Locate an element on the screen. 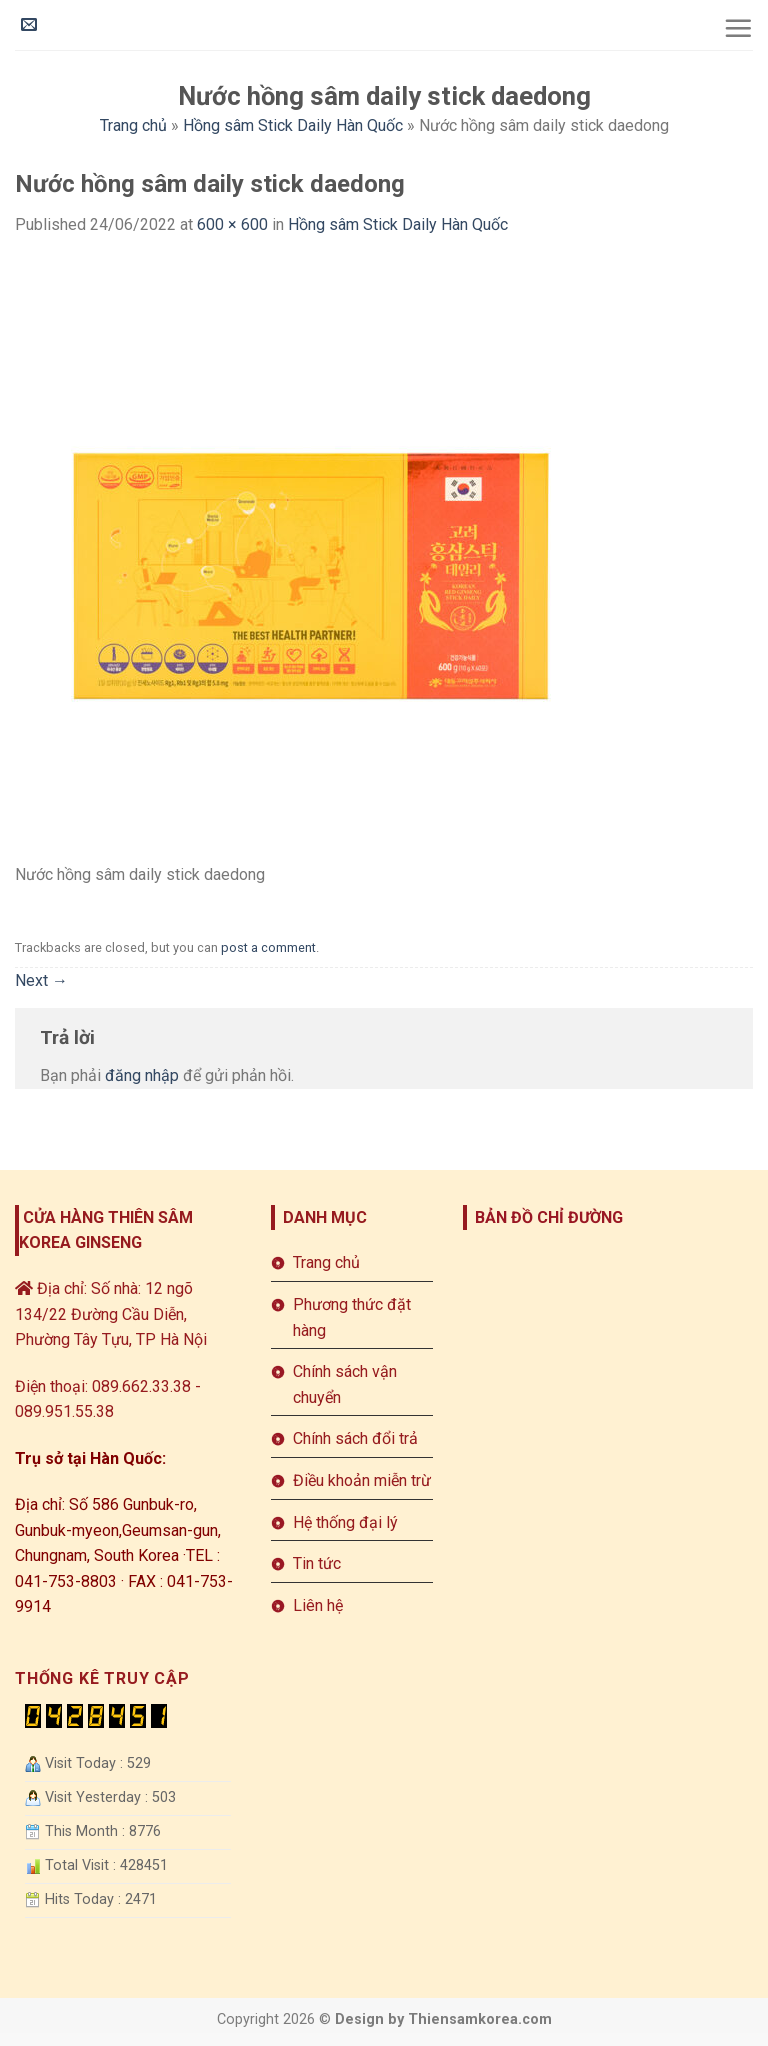  [Menu] is located at coordinates (738, 28).